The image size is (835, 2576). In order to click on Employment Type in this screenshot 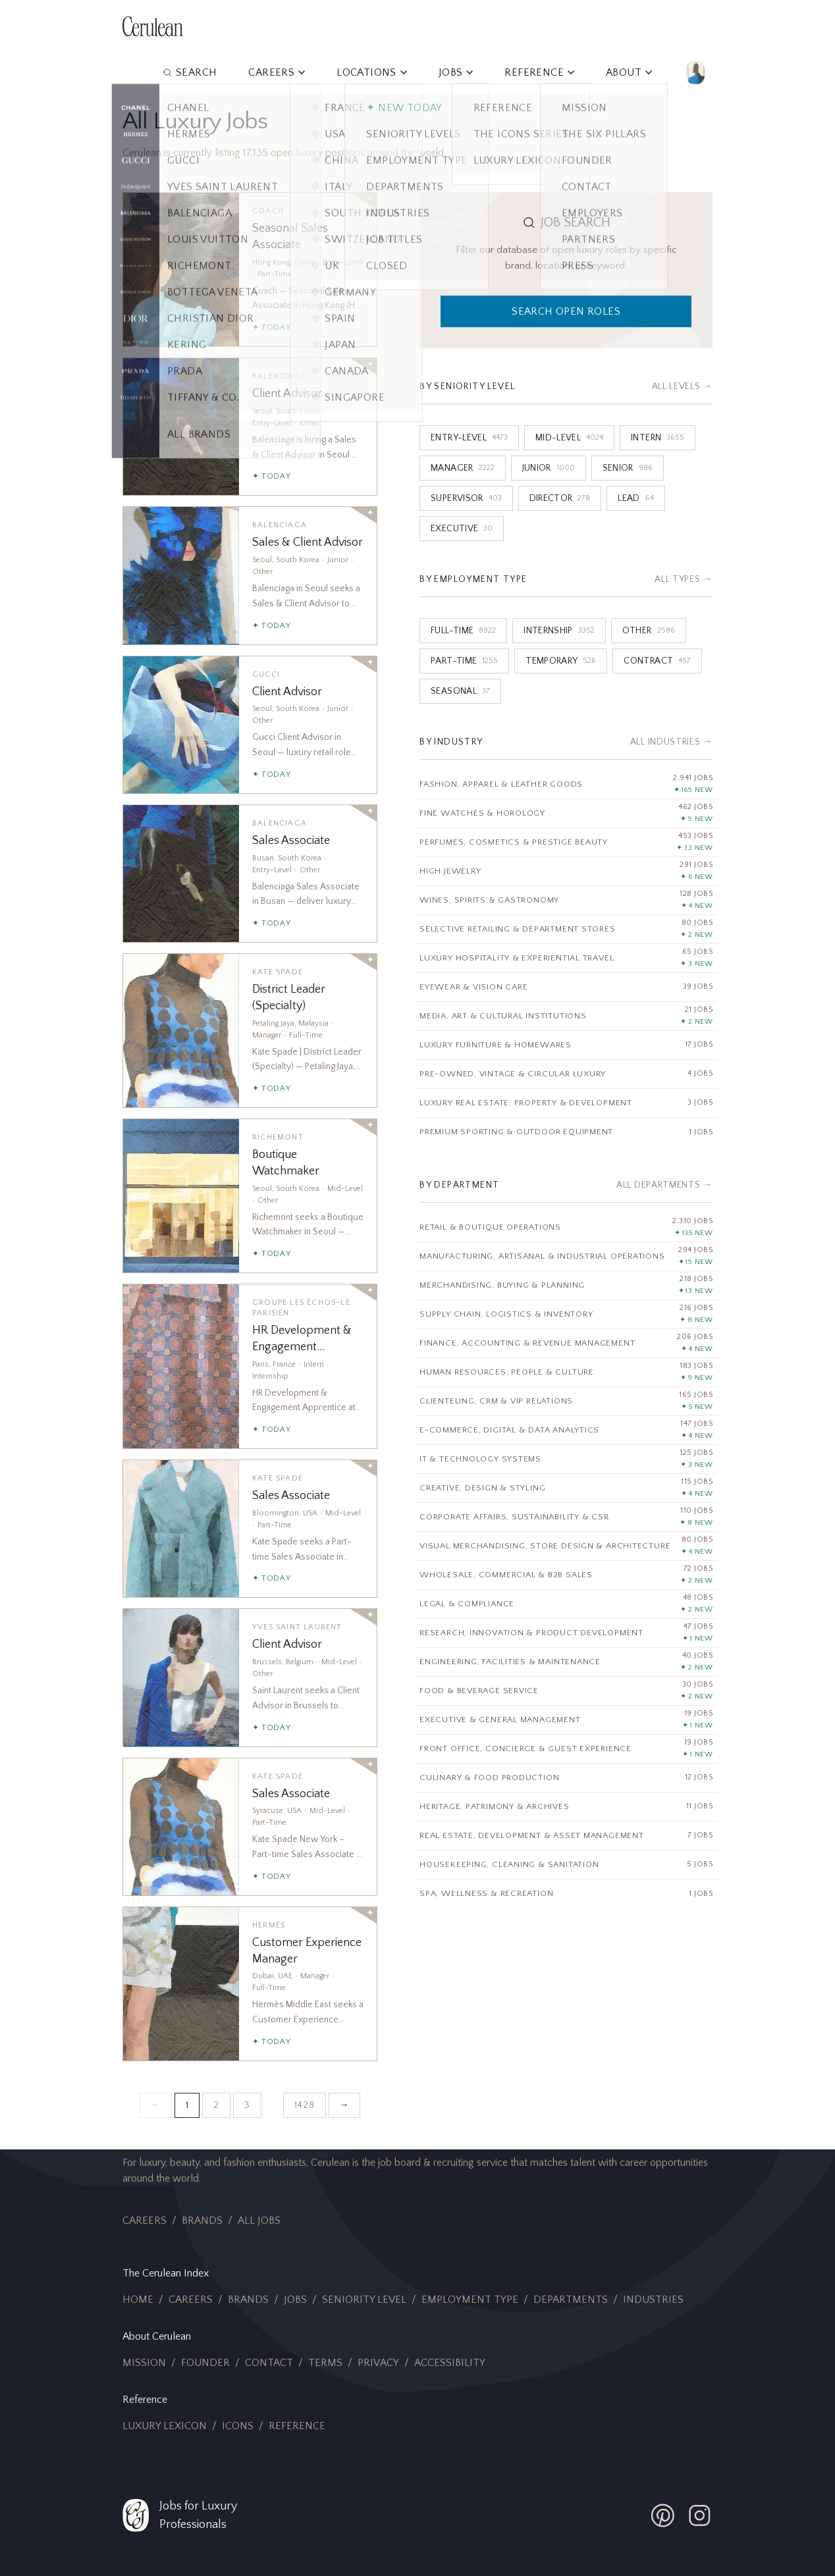, I will do `click(469, 2299)`.